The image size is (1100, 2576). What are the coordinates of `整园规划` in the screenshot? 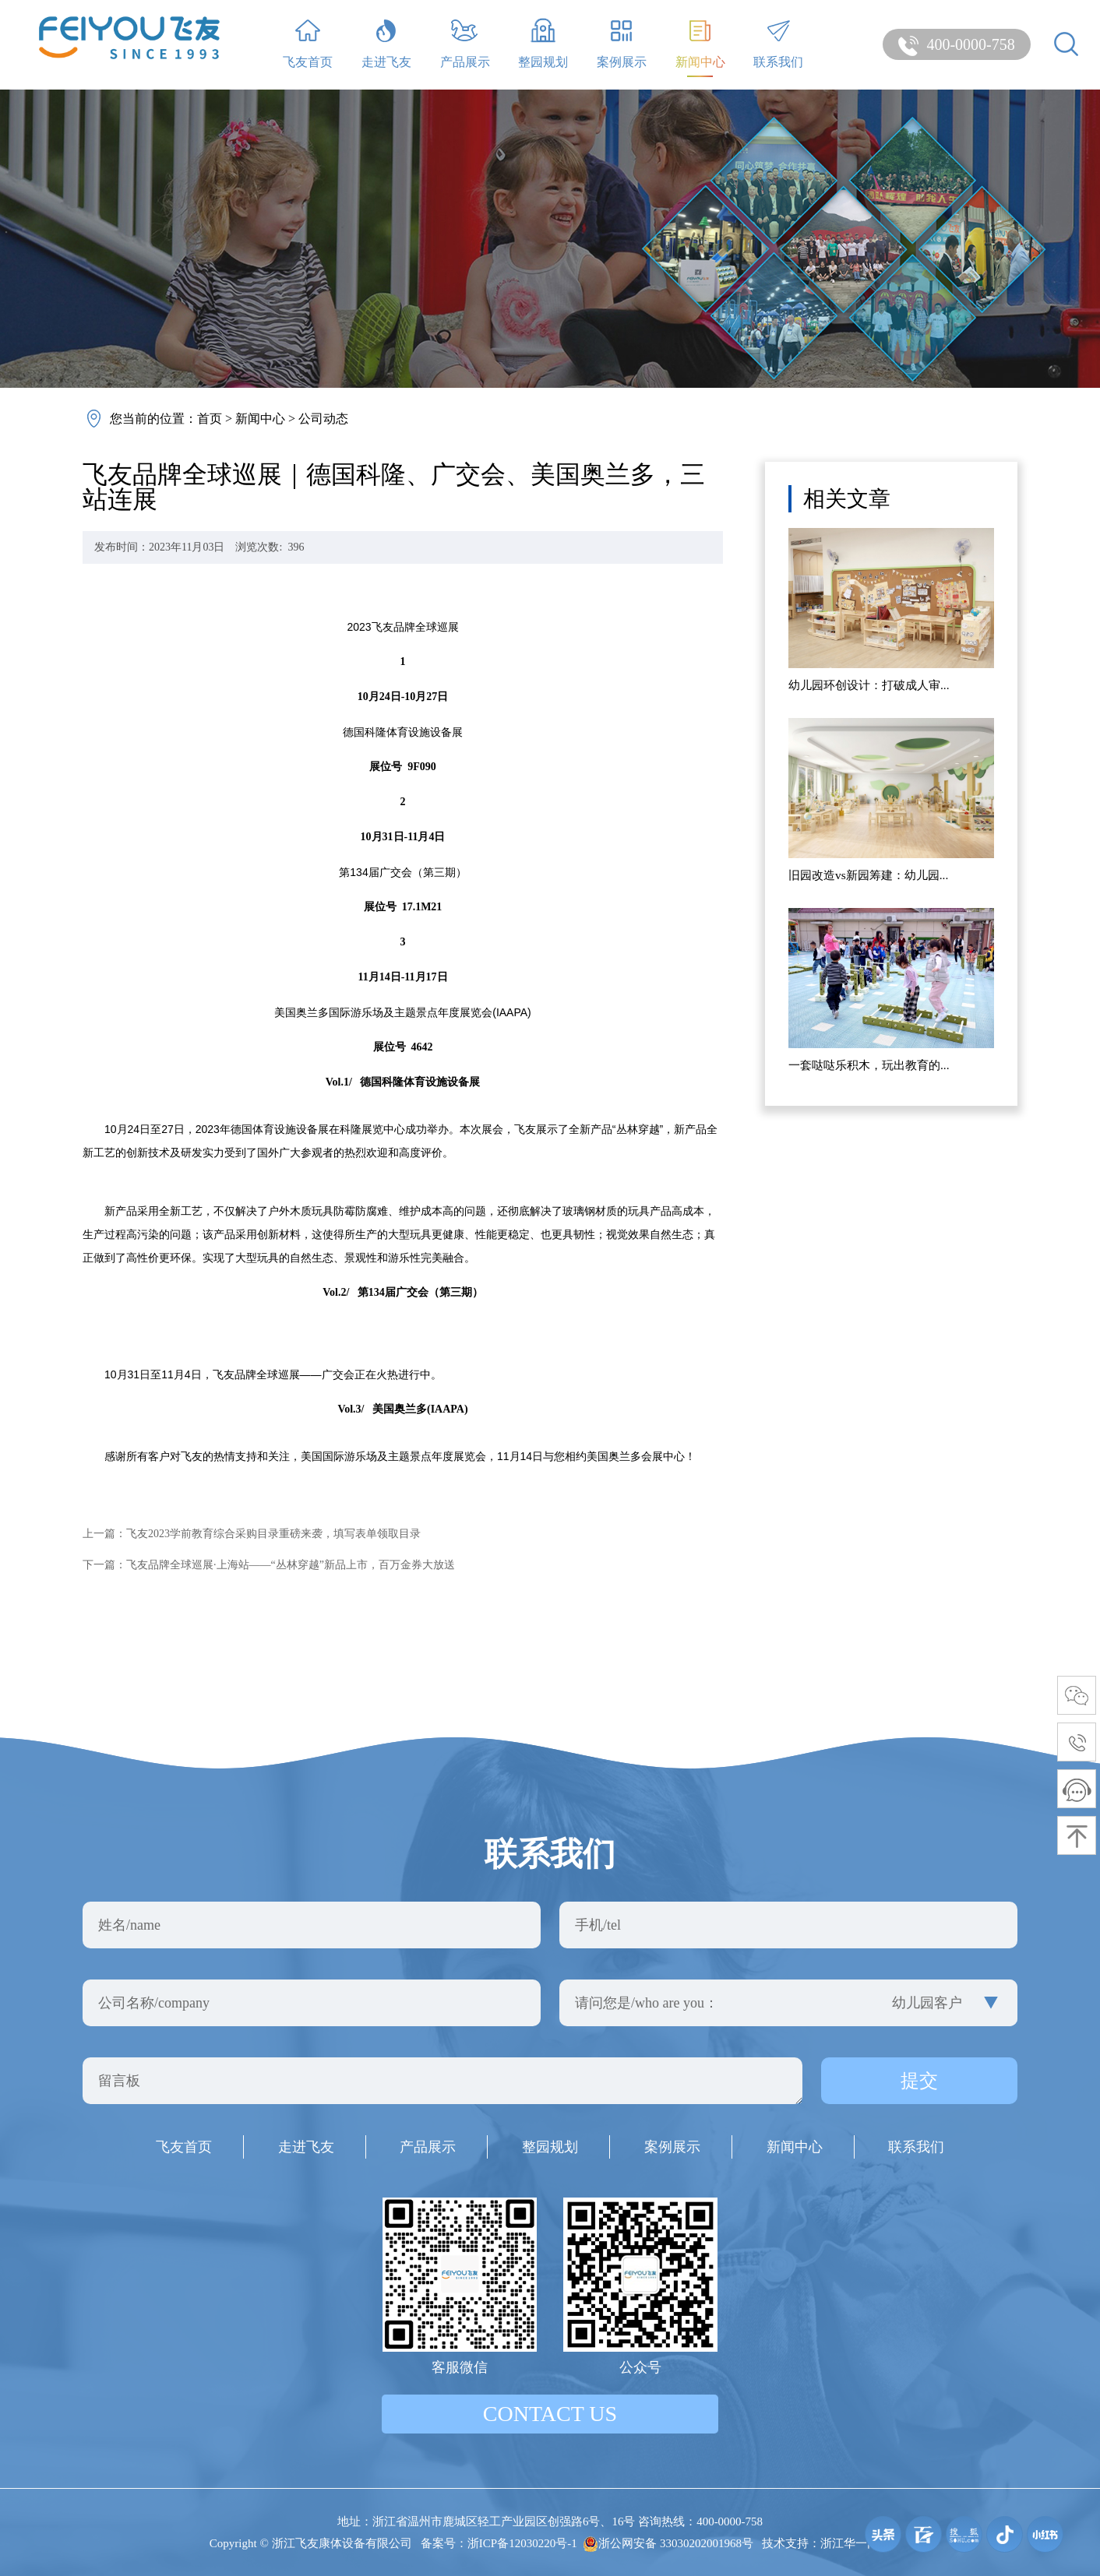 It's located at (543, 43).